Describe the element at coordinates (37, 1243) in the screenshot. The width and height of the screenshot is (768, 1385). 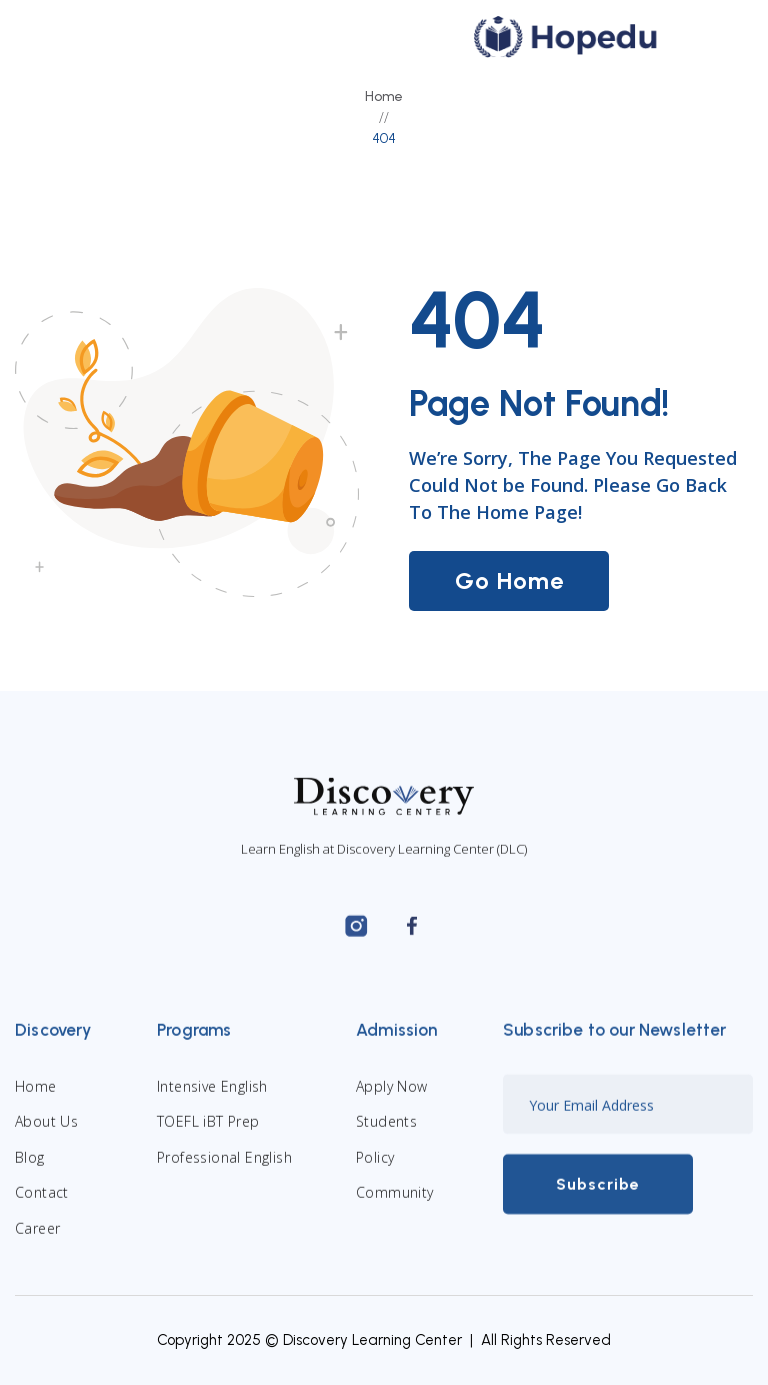
I see `Career` at that location.